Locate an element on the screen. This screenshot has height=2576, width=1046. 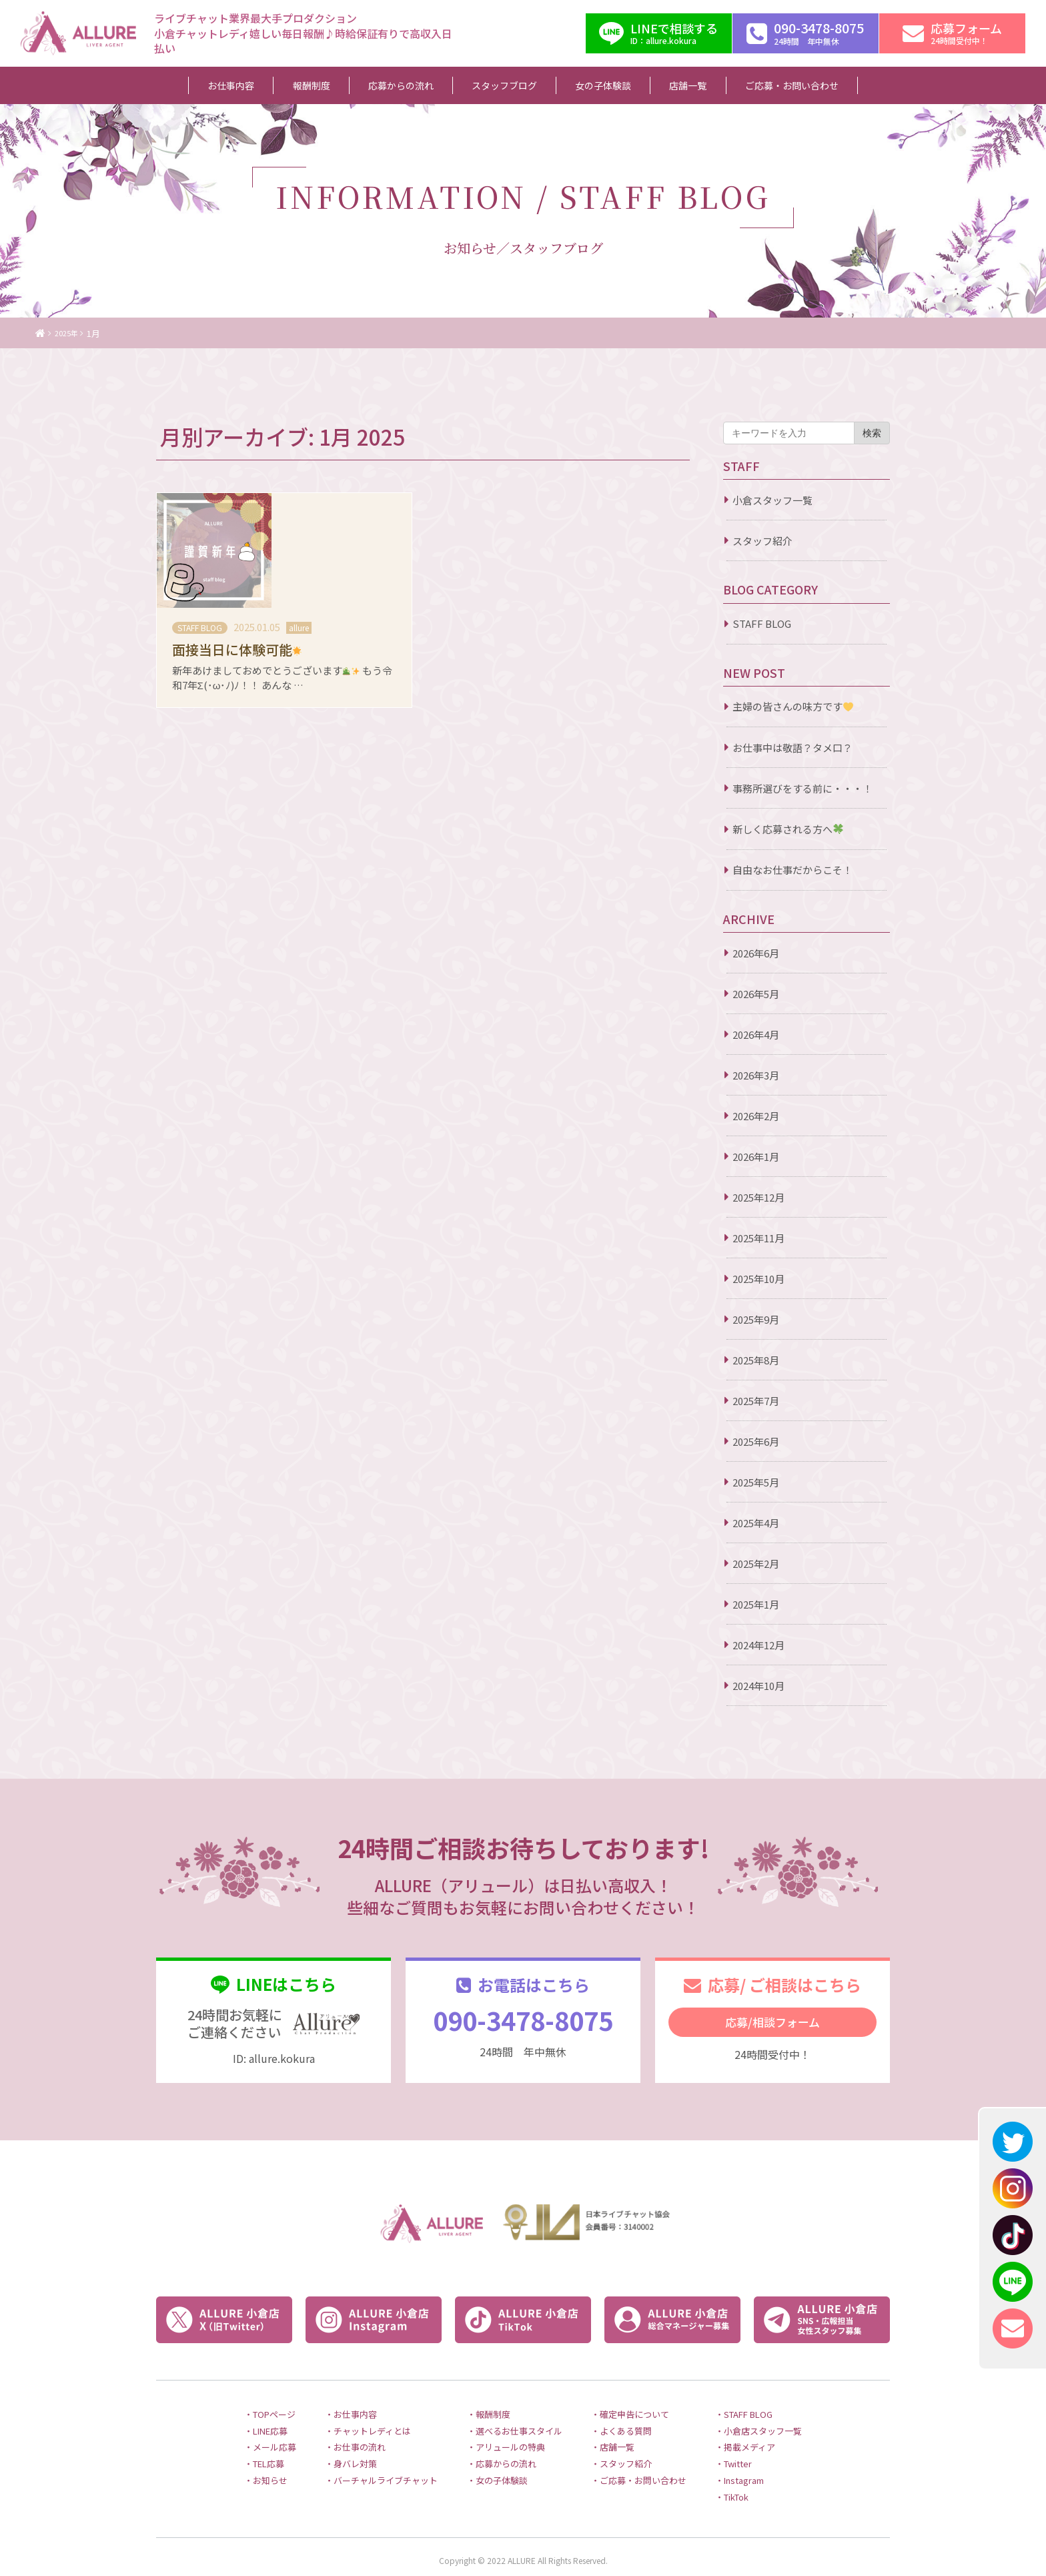
2026年5月 is located at coordinates (755, 994).